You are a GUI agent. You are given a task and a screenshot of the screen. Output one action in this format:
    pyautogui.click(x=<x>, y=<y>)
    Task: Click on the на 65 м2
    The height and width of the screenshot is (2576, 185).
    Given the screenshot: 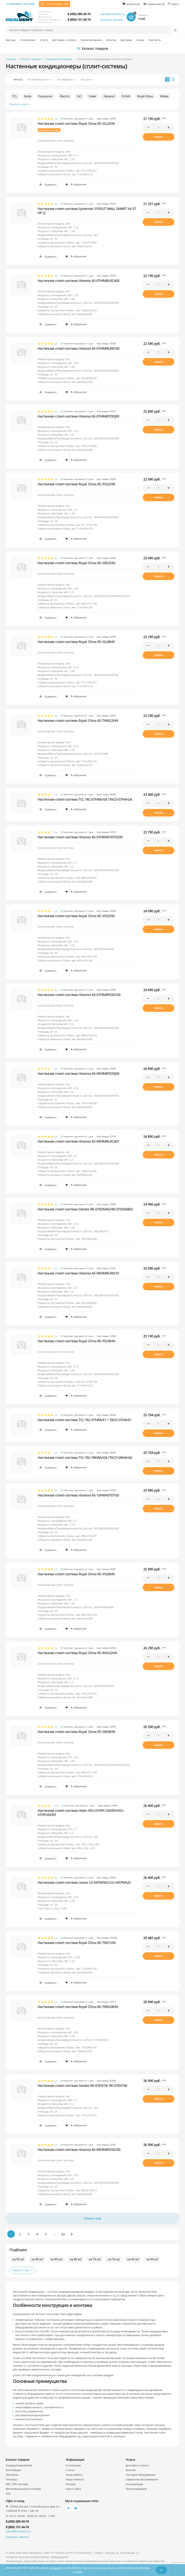 What is the action you would take?
    pyautogui.click(x=133, y=2259)
    